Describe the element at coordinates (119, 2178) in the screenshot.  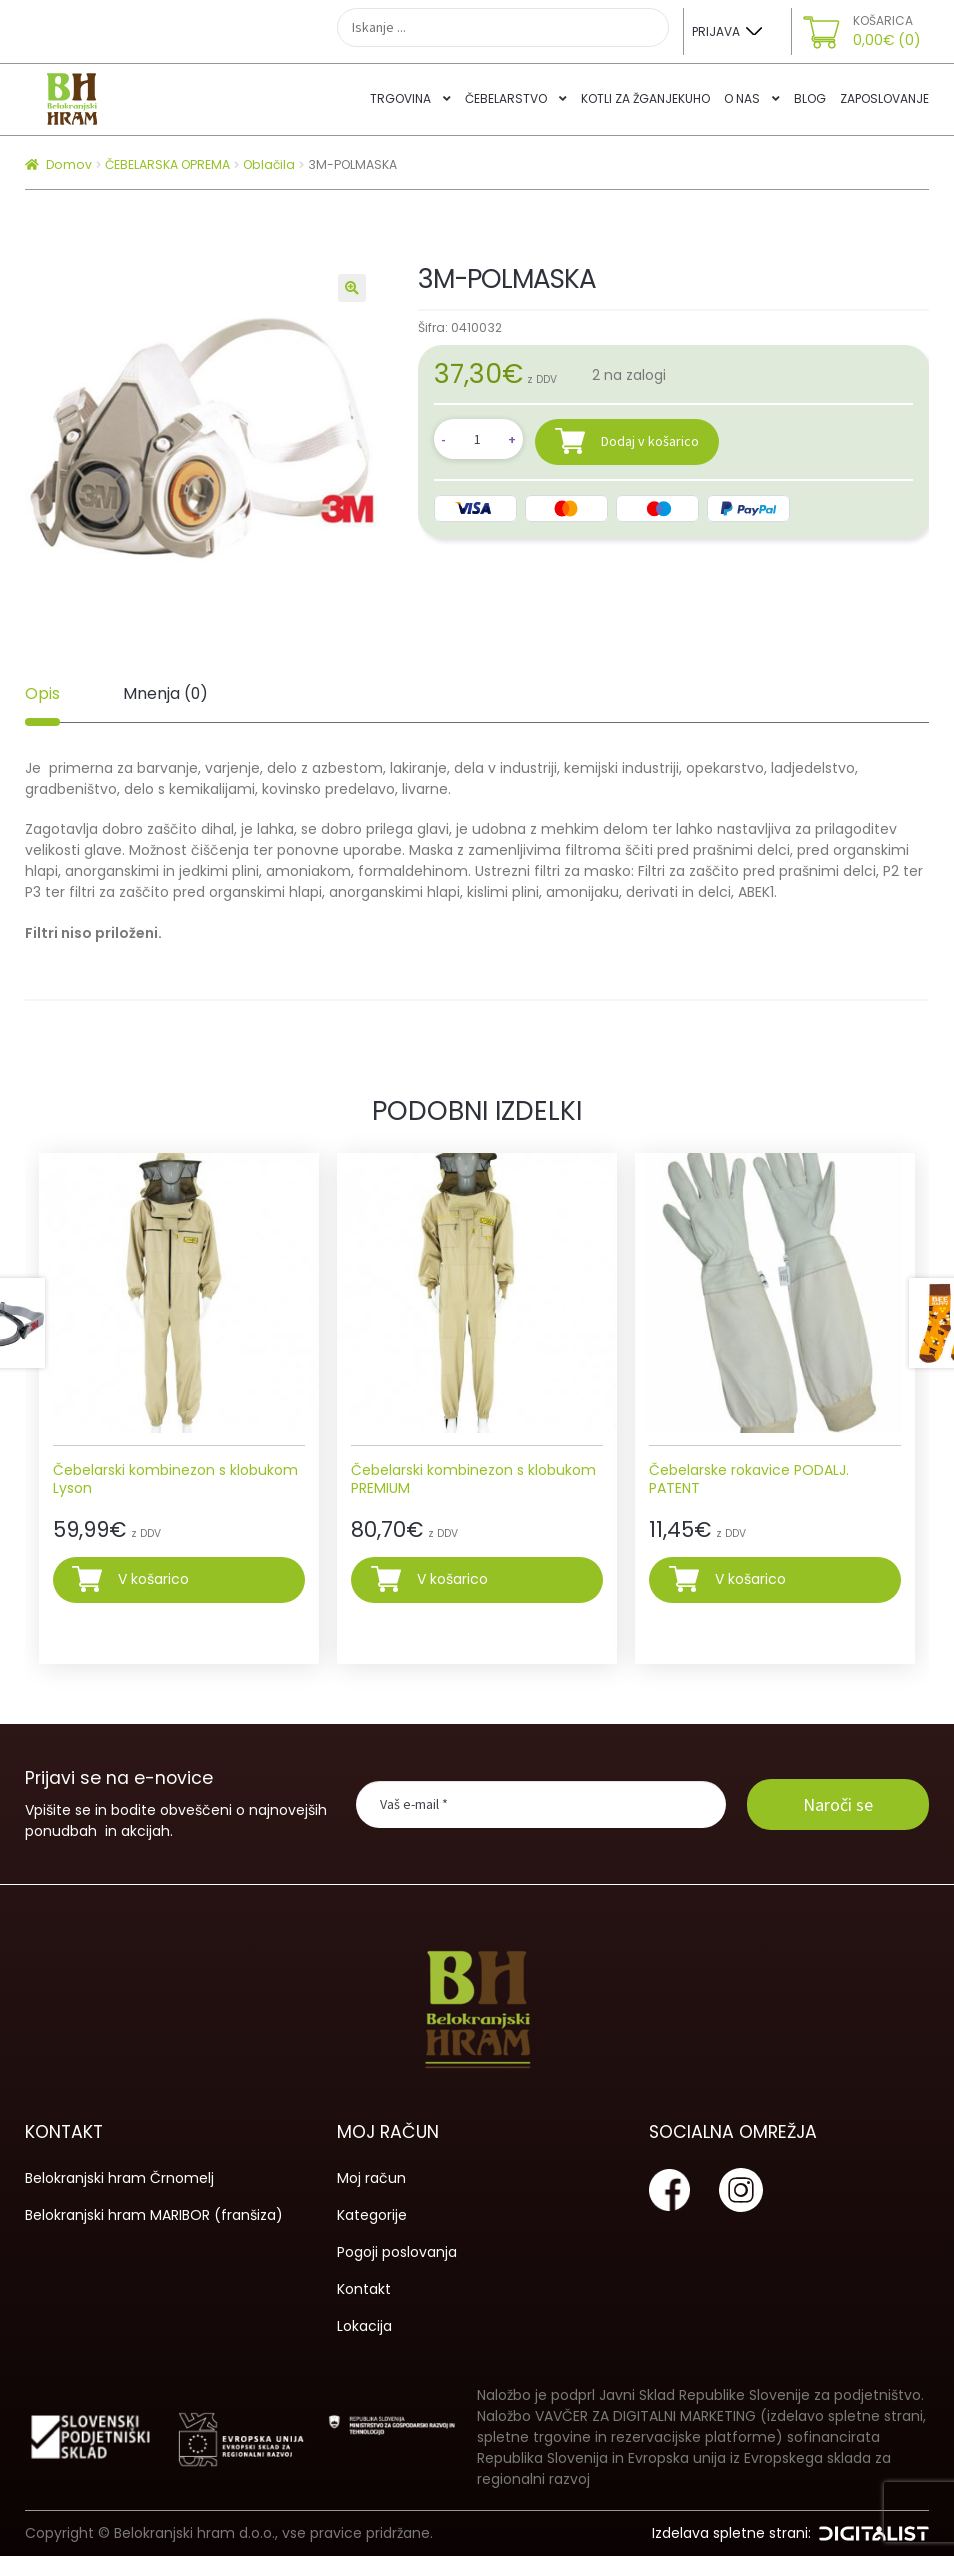
I see `Belokranjski hram Črnomelj` at that location.